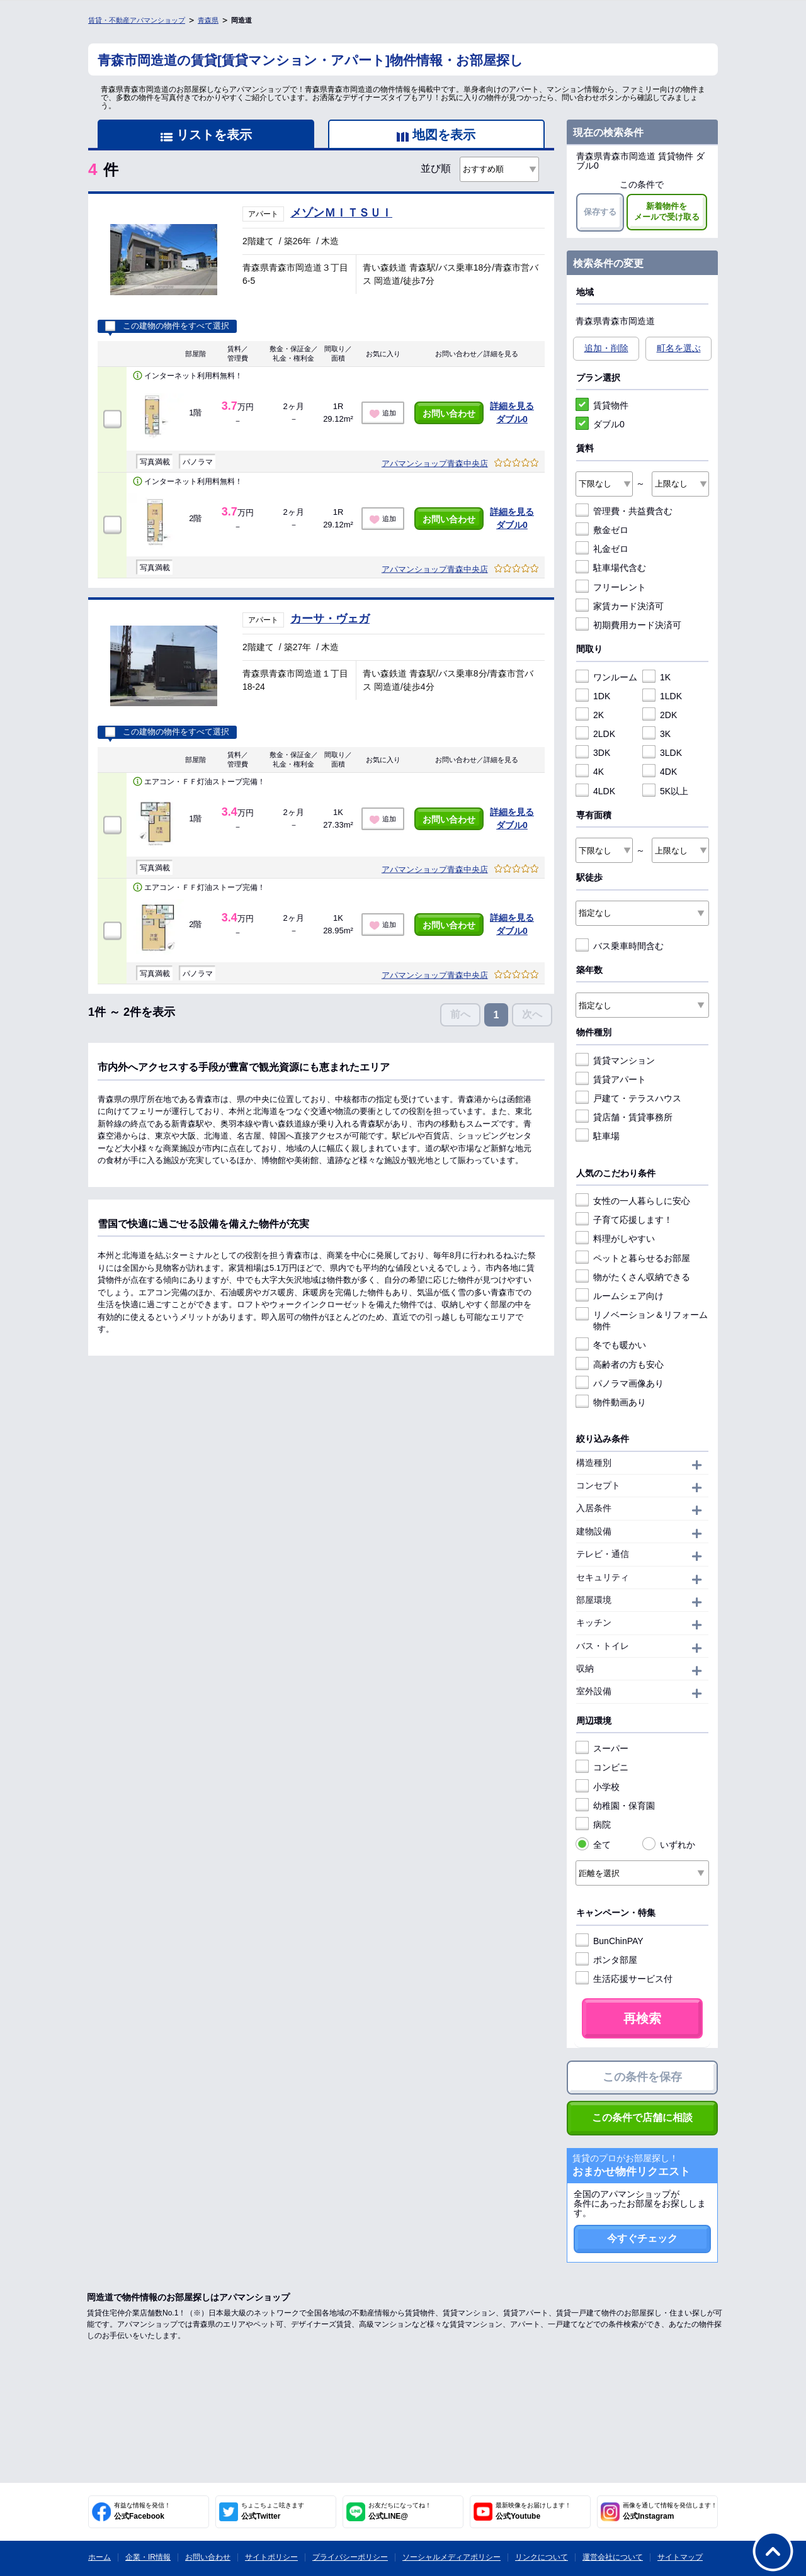 The image size is (806, 2576). What do you see at coordinates (602, 405) in the screenshot?
I see `賃貸物件` at bounding box center [602, 405].